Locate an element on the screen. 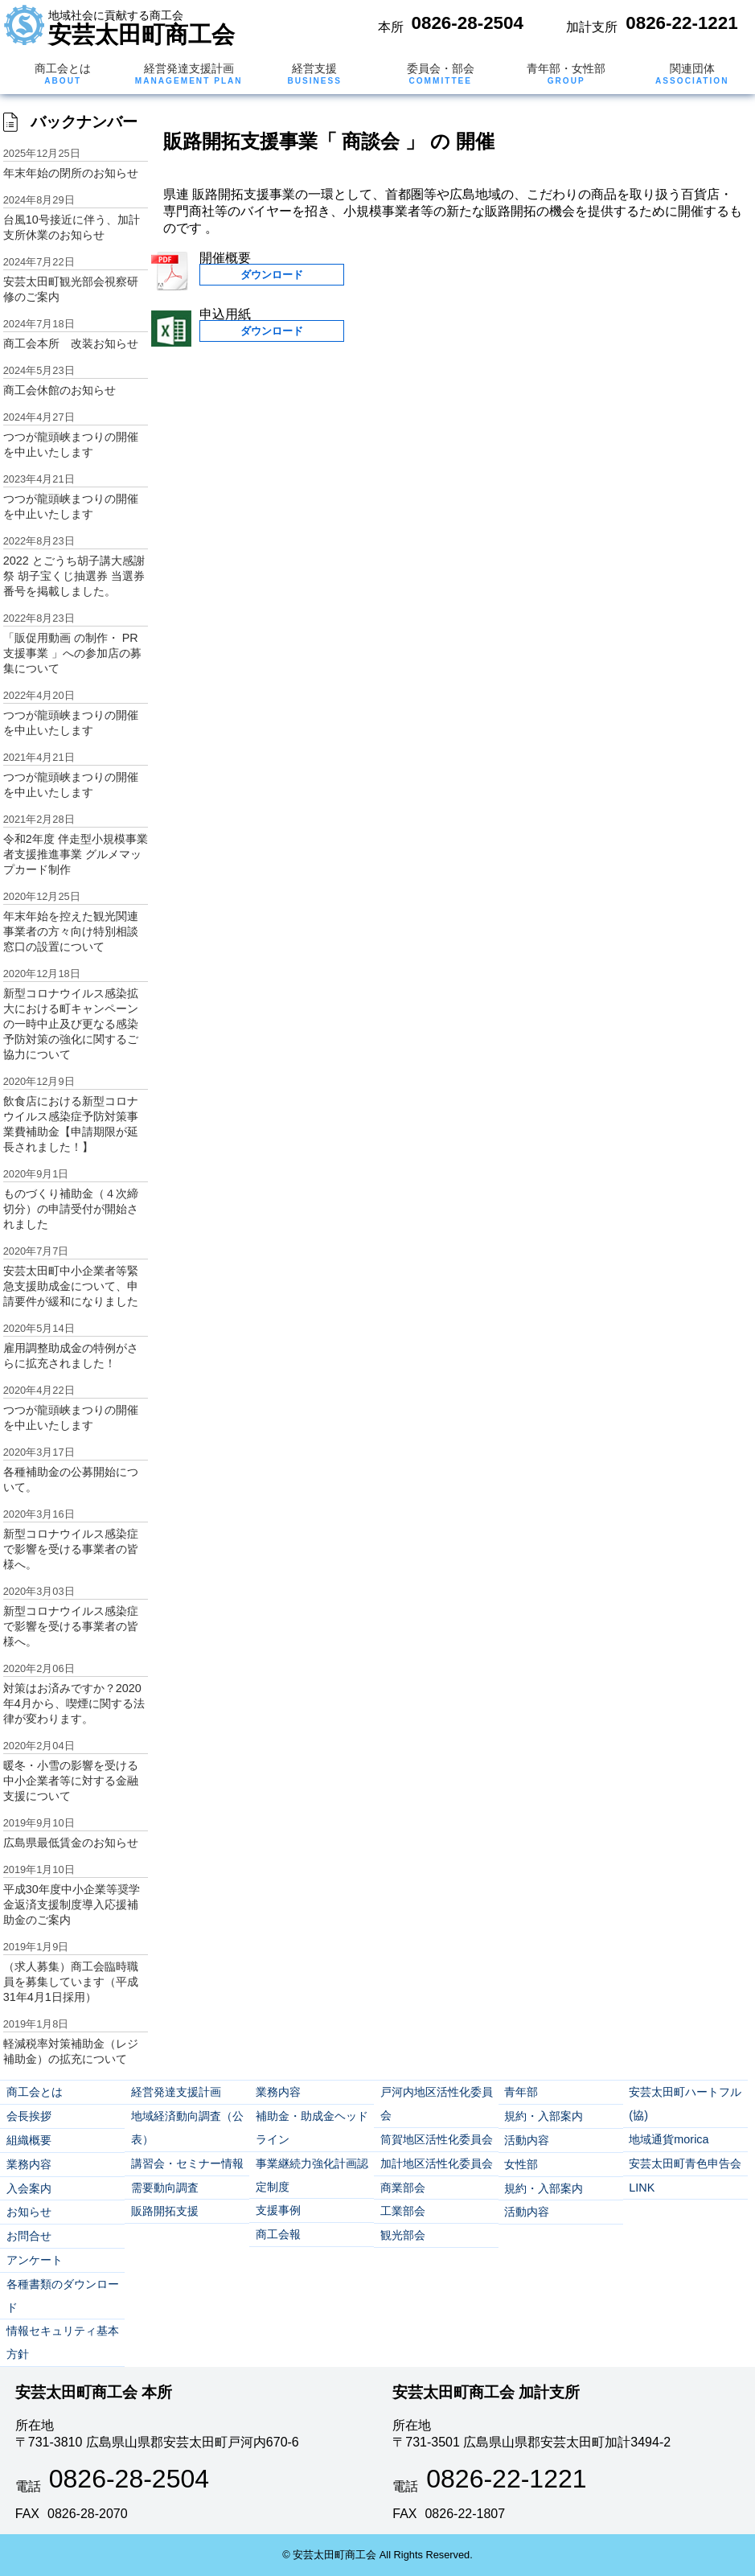 The image size is (755, 2576). 商工会休館のお知らせ is located at coordinates (59, 390).